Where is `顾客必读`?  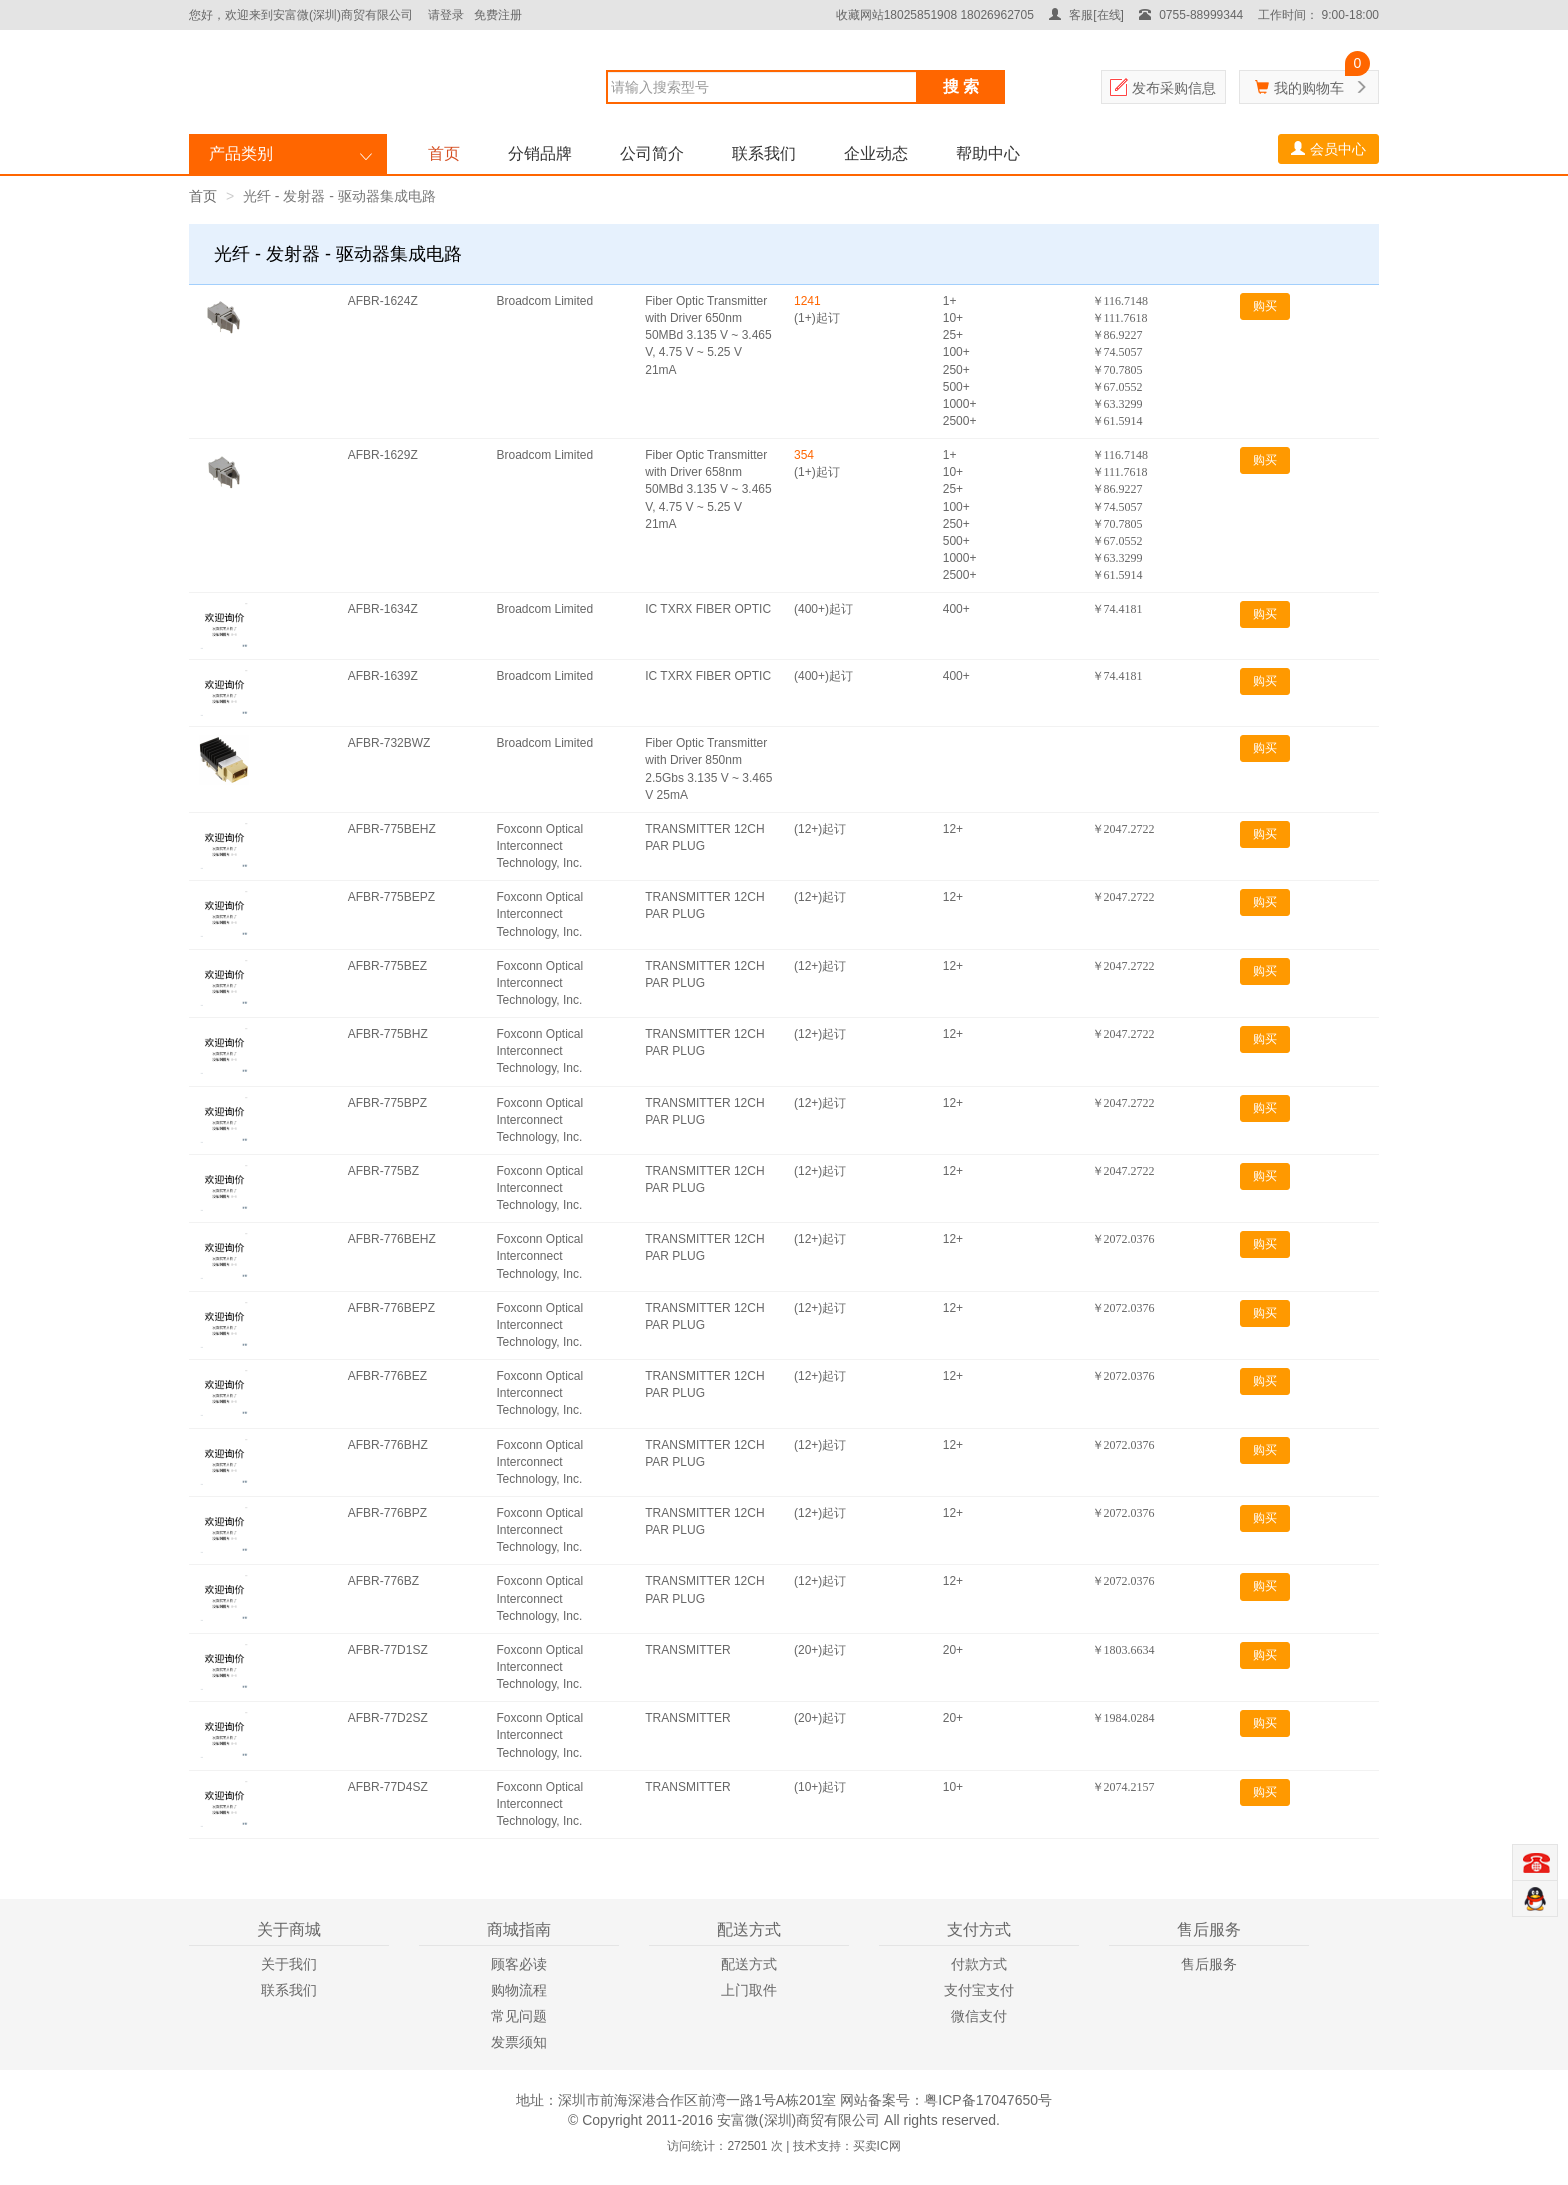
顾客必读 is located at coordinates (519, 1964).